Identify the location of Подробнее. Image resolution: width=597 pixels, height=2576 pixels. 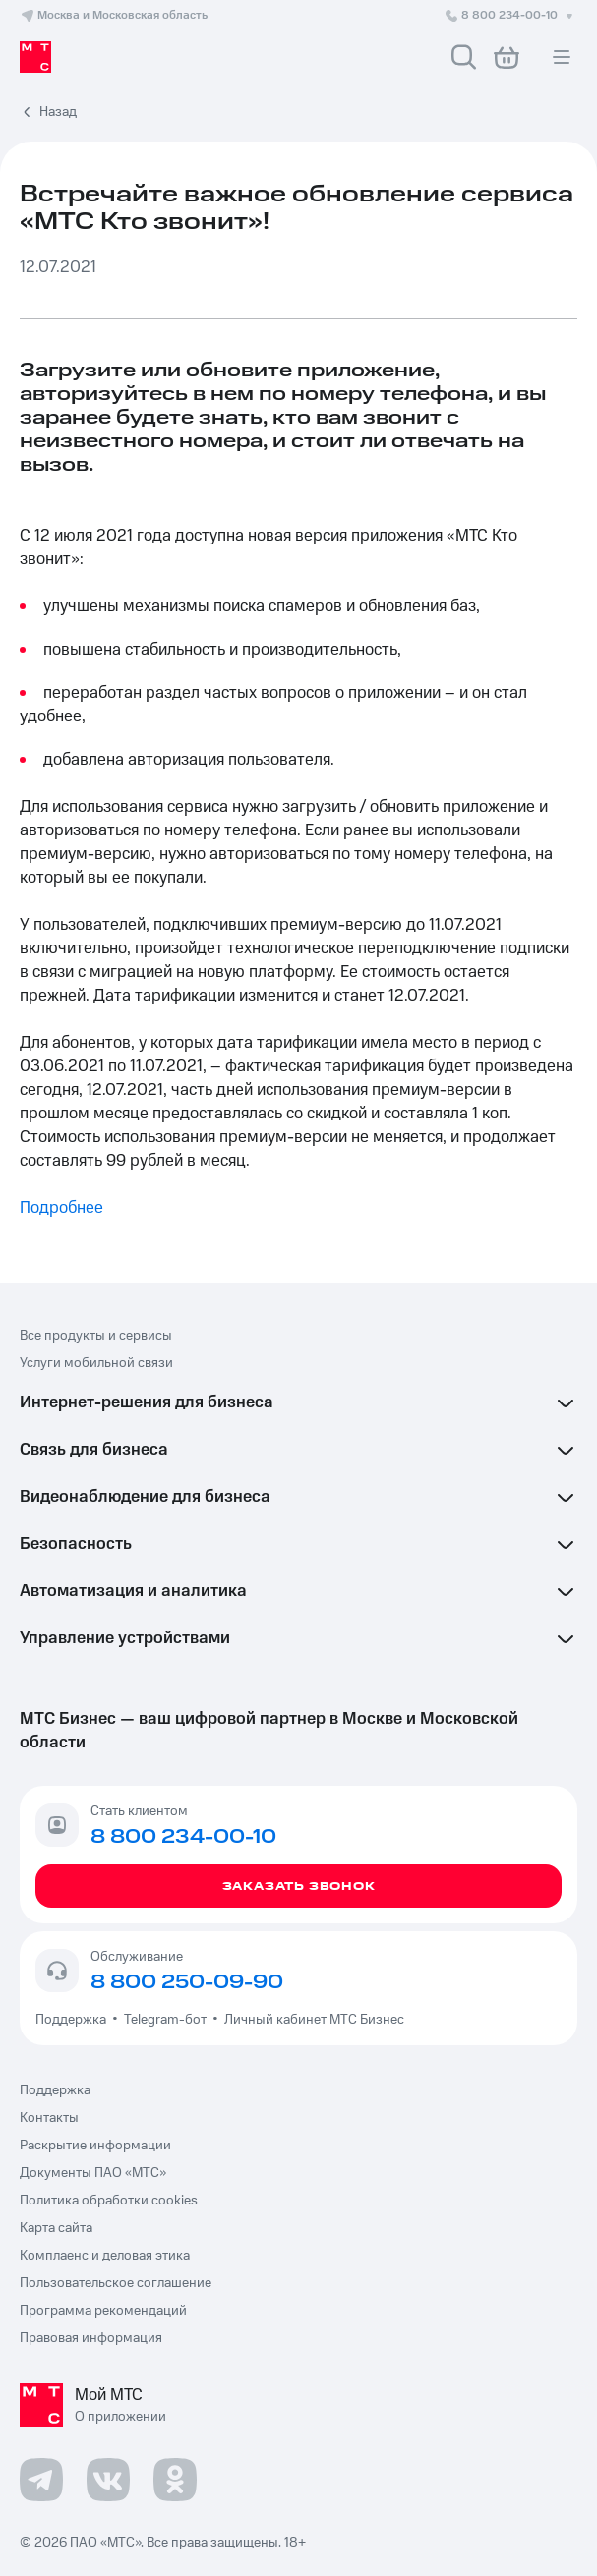
(61, 1208).